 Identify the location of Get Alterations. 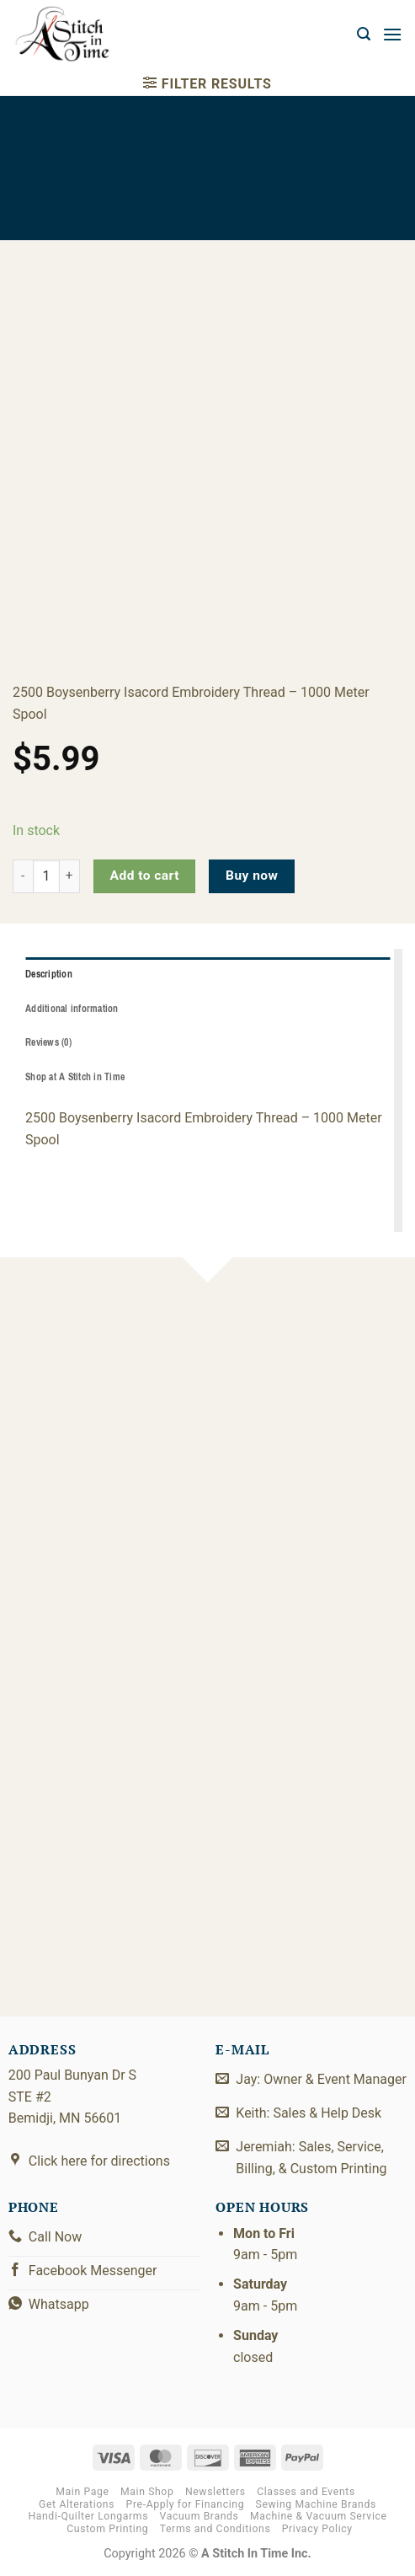
(76, 2504).